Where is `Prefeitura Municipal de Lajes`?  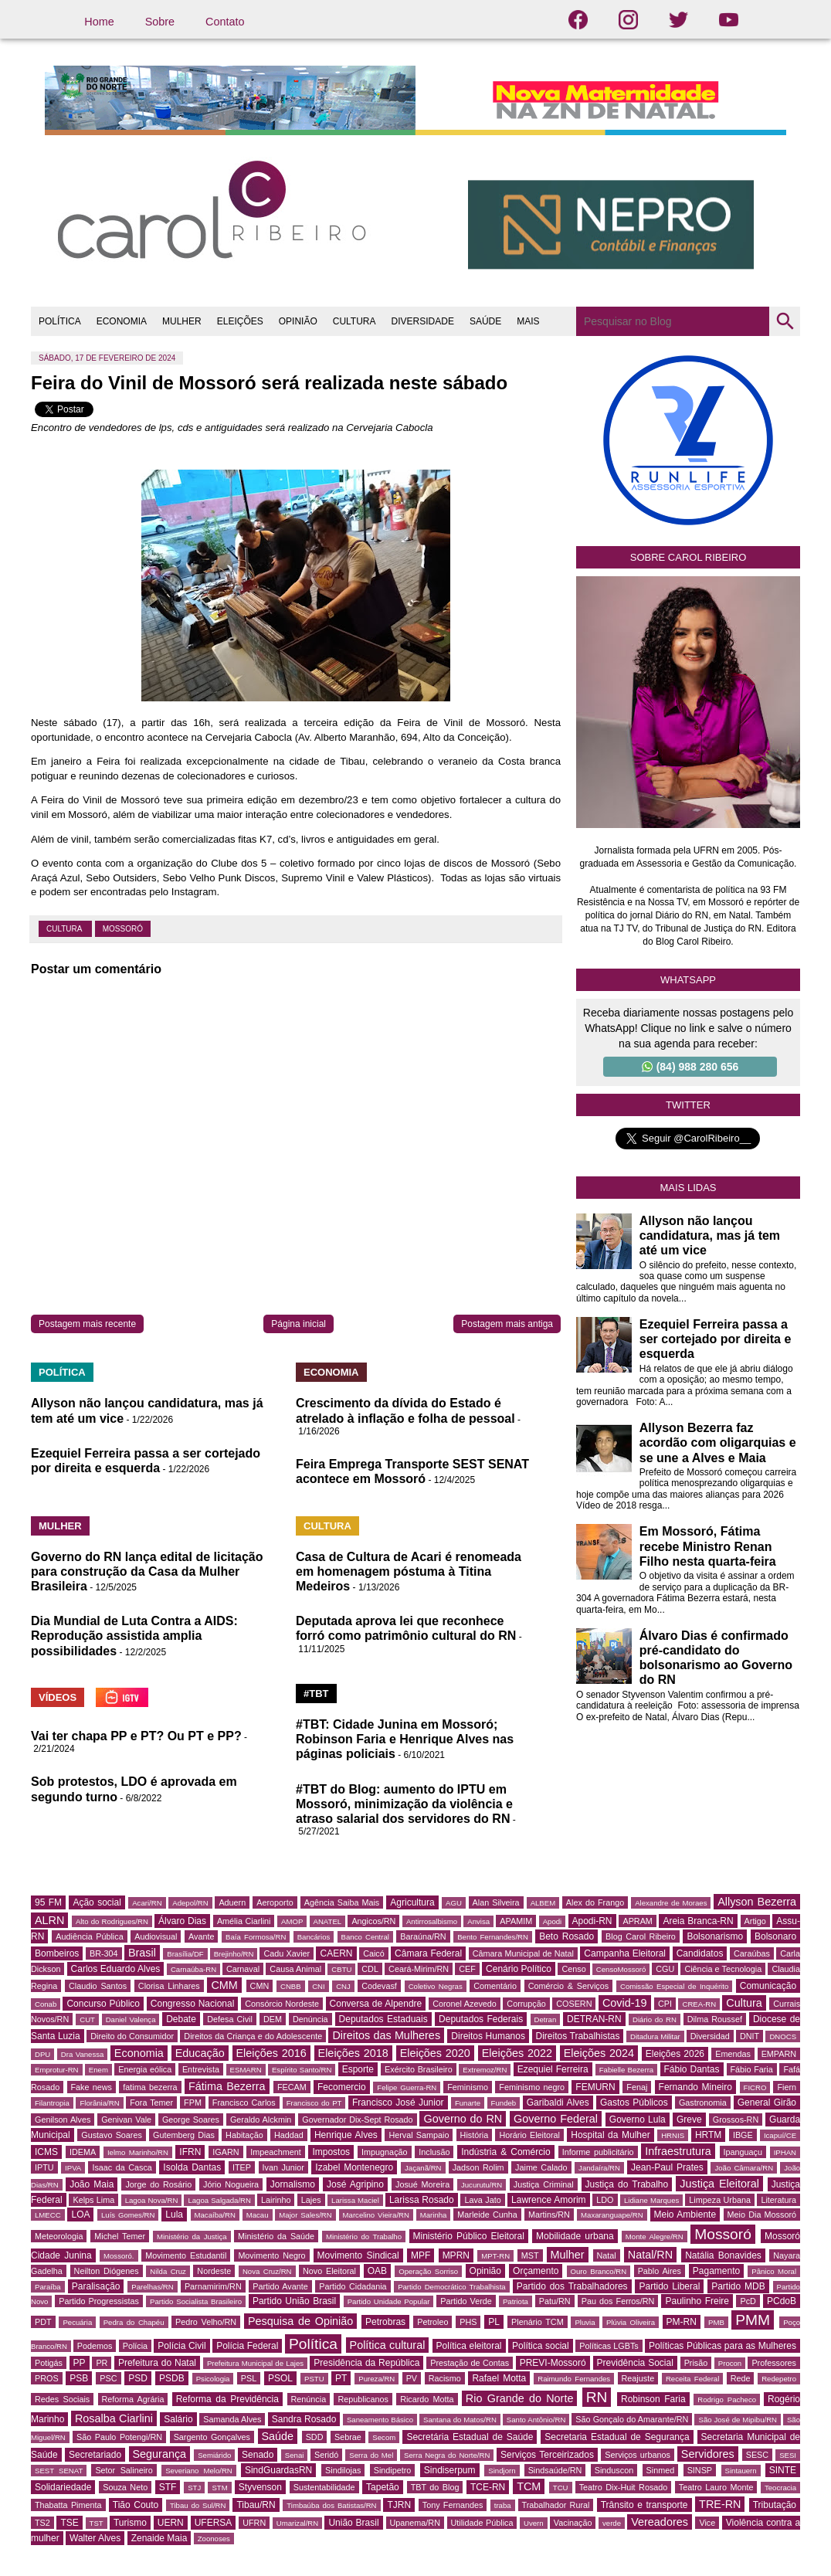 Prefeitura Municipal de Lajes is located at coordinates (255, 2363).